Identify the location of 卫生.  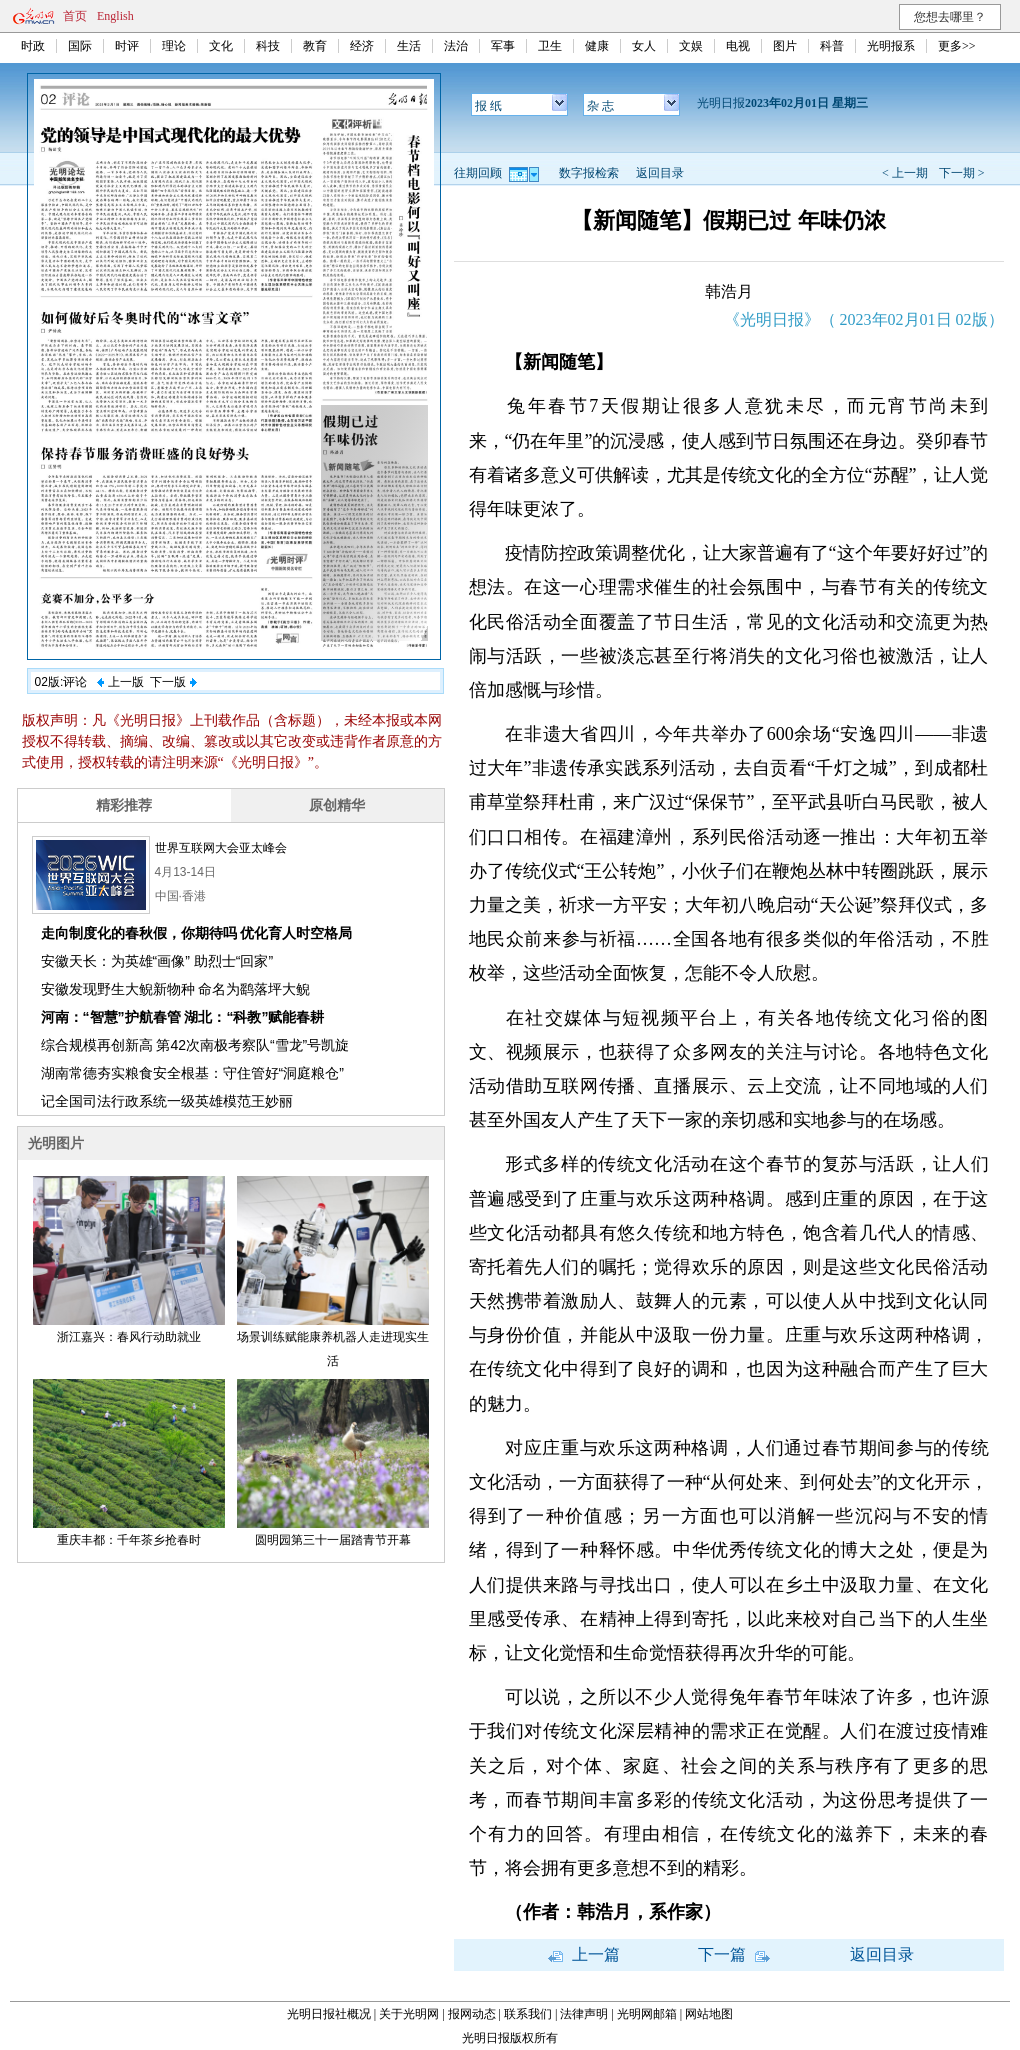
(550, 46).